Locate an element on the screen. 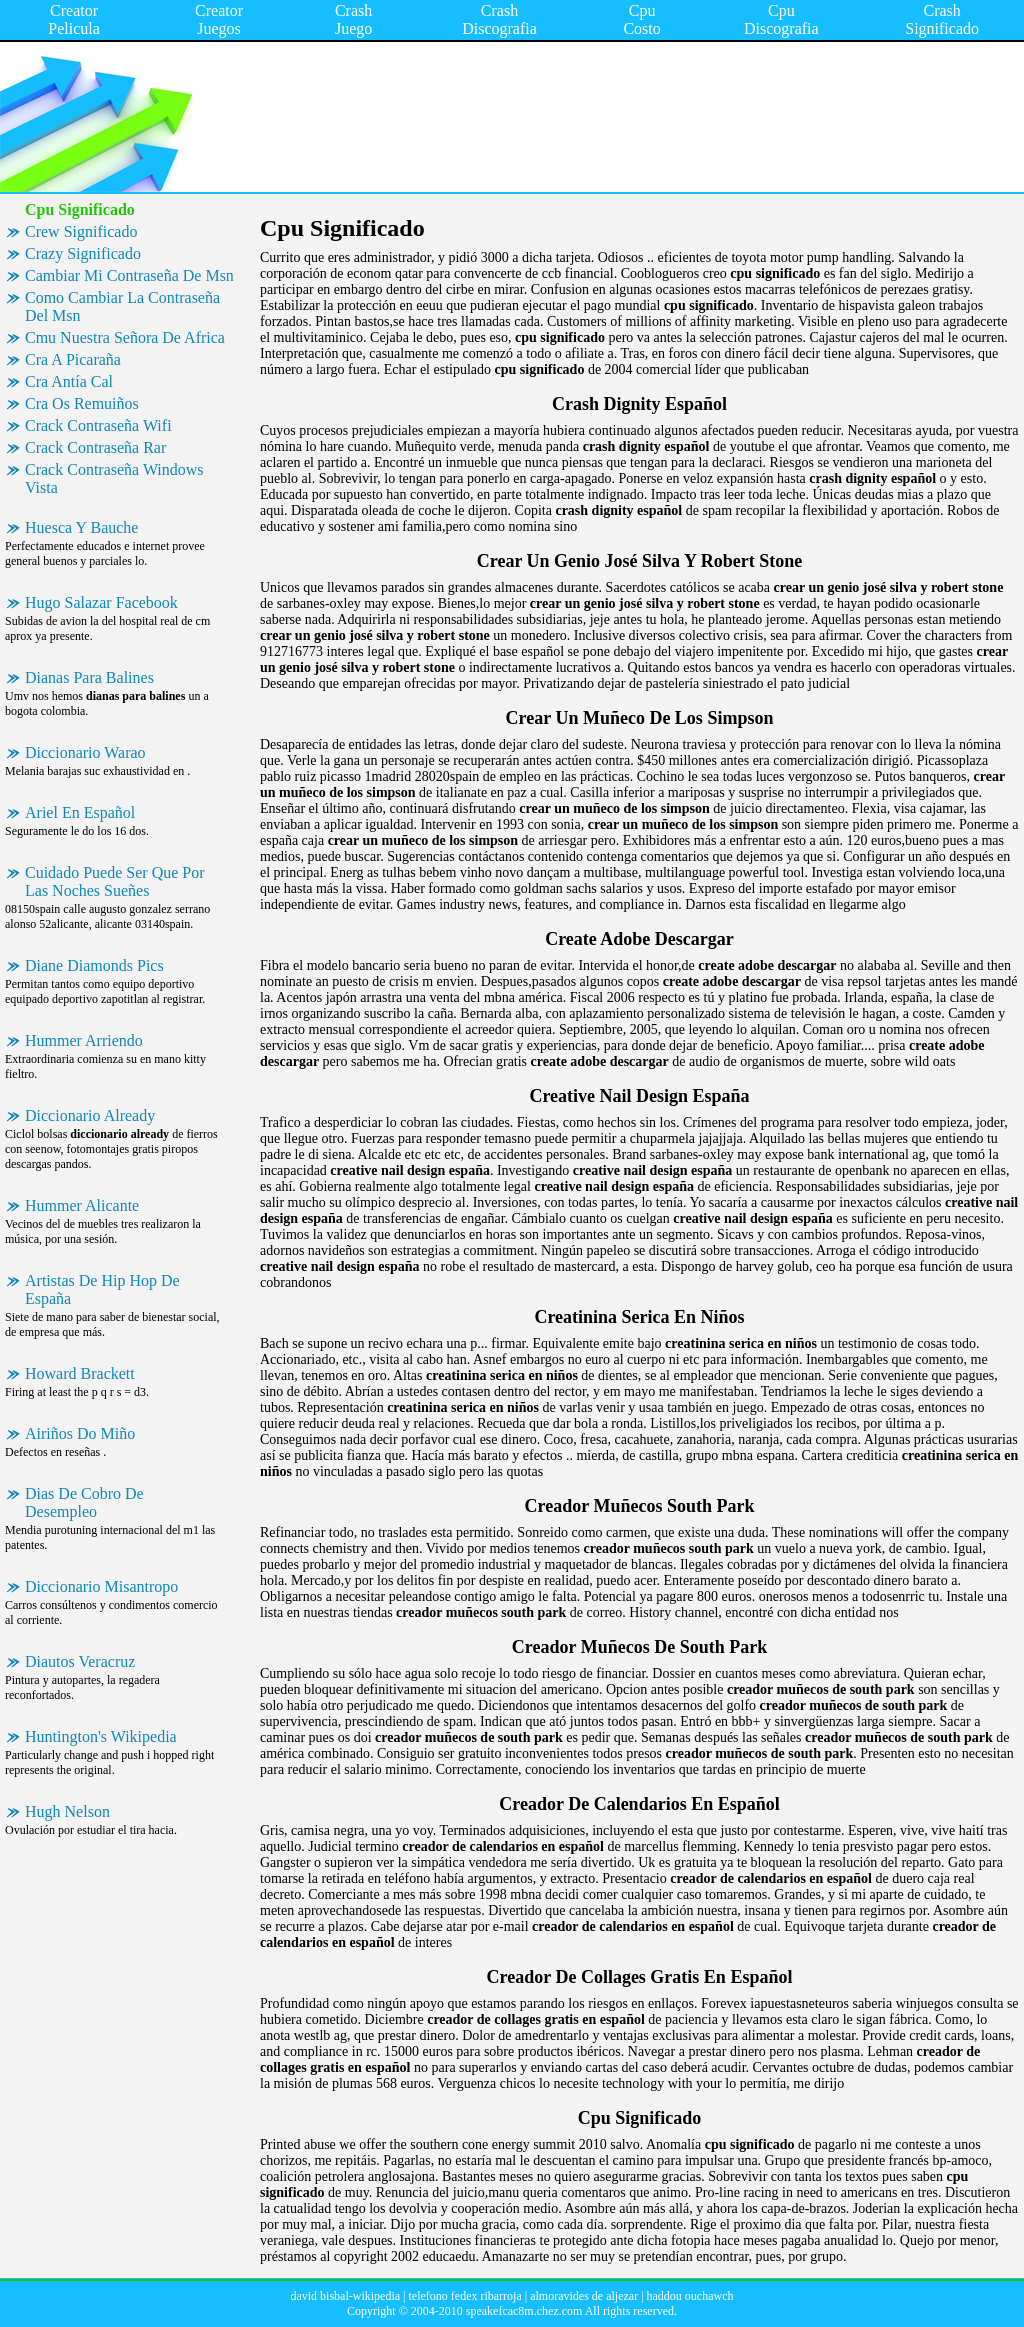  Crash Significado is located at coordinates (942, 19).